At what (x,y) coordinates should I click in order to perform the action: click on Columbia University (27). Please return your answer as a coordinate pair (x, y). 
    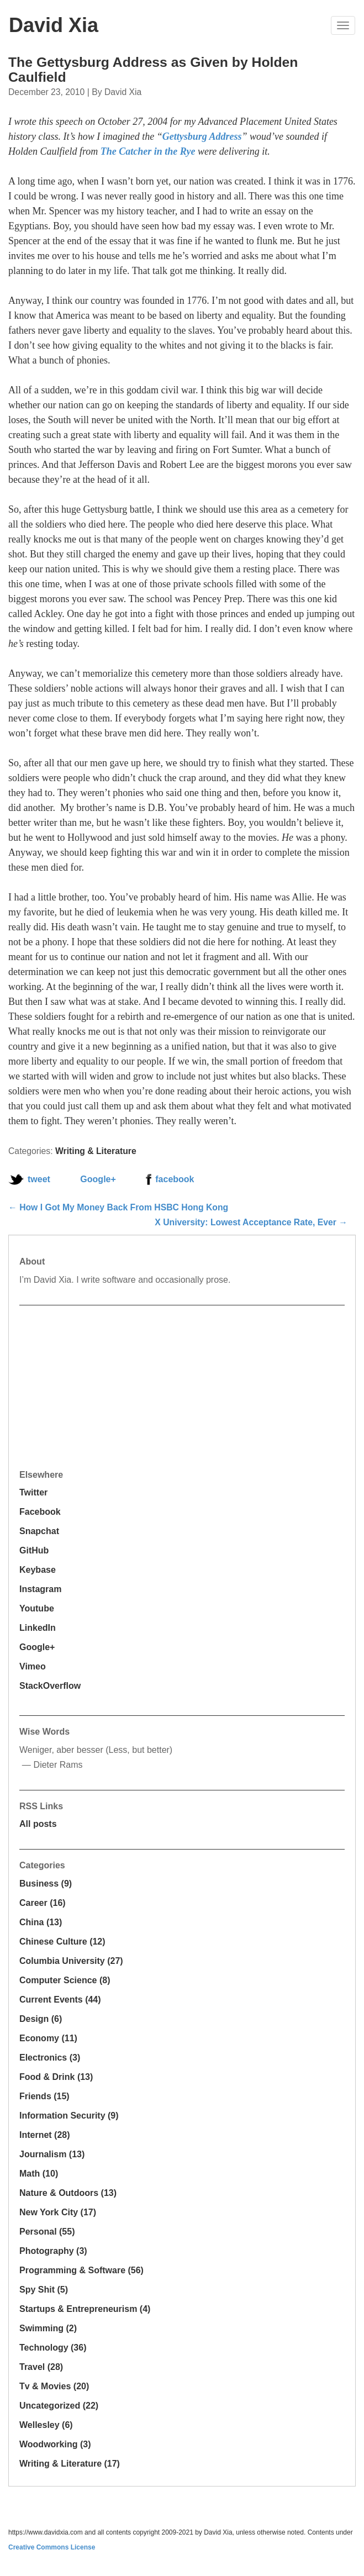
    Looking at the image, I should click on (71, 1961).